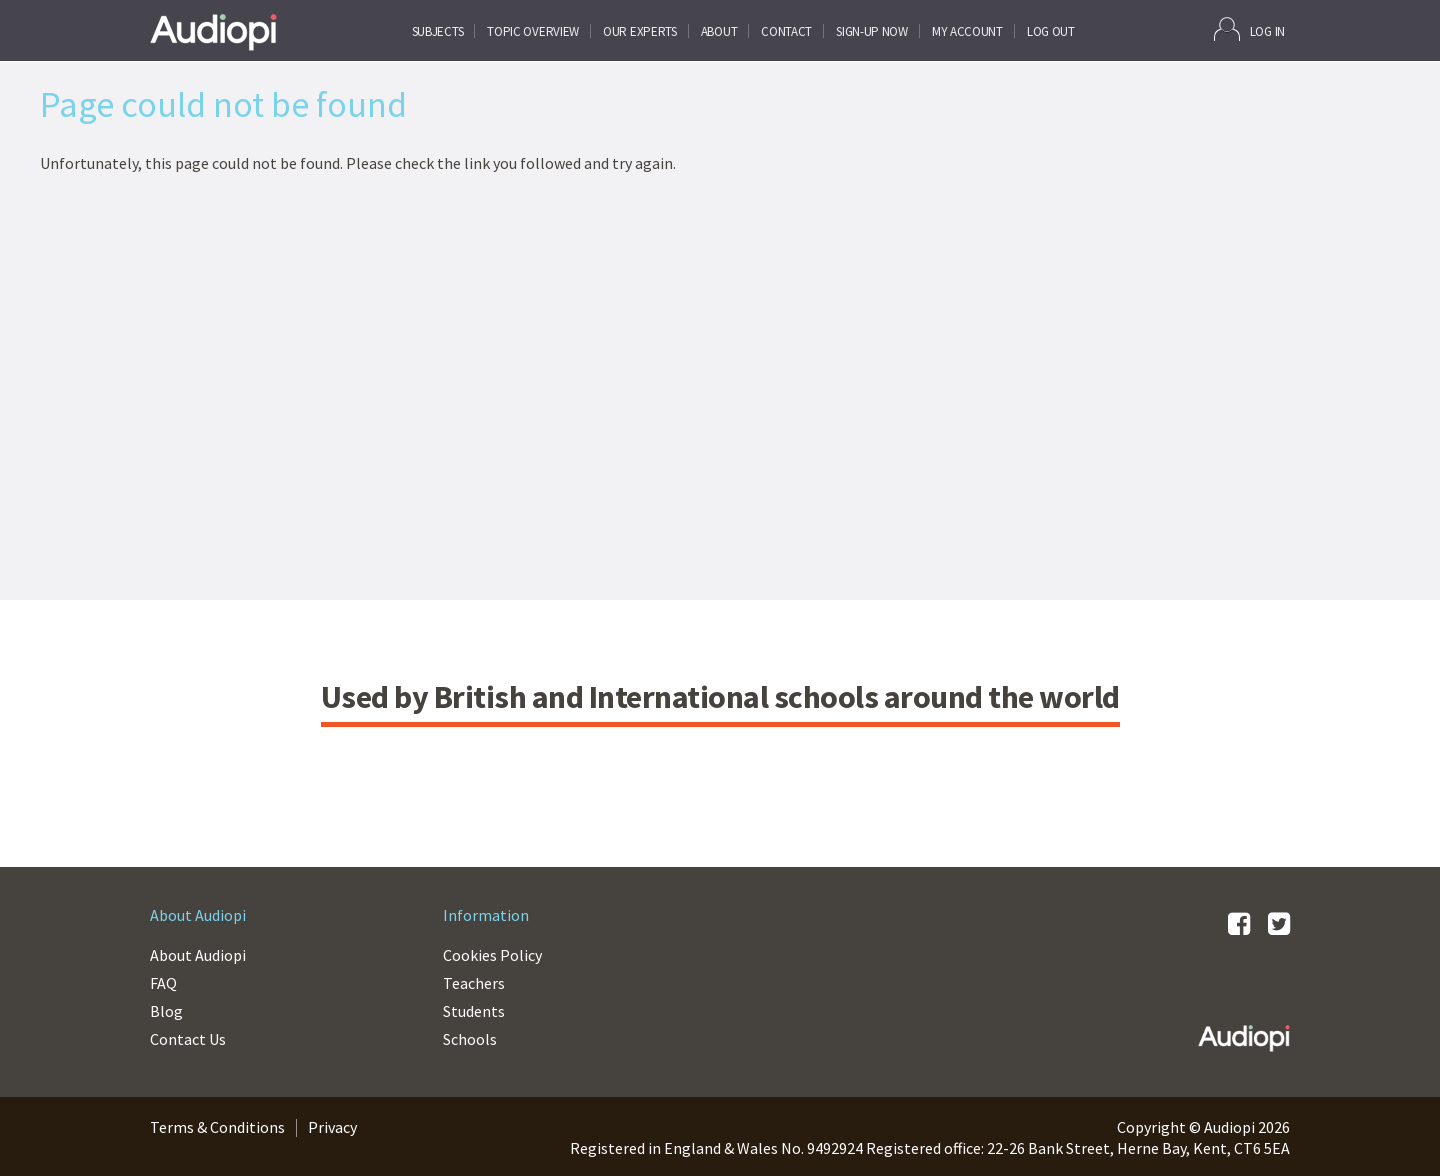  I want to click on FAQ, so click(163, 983).